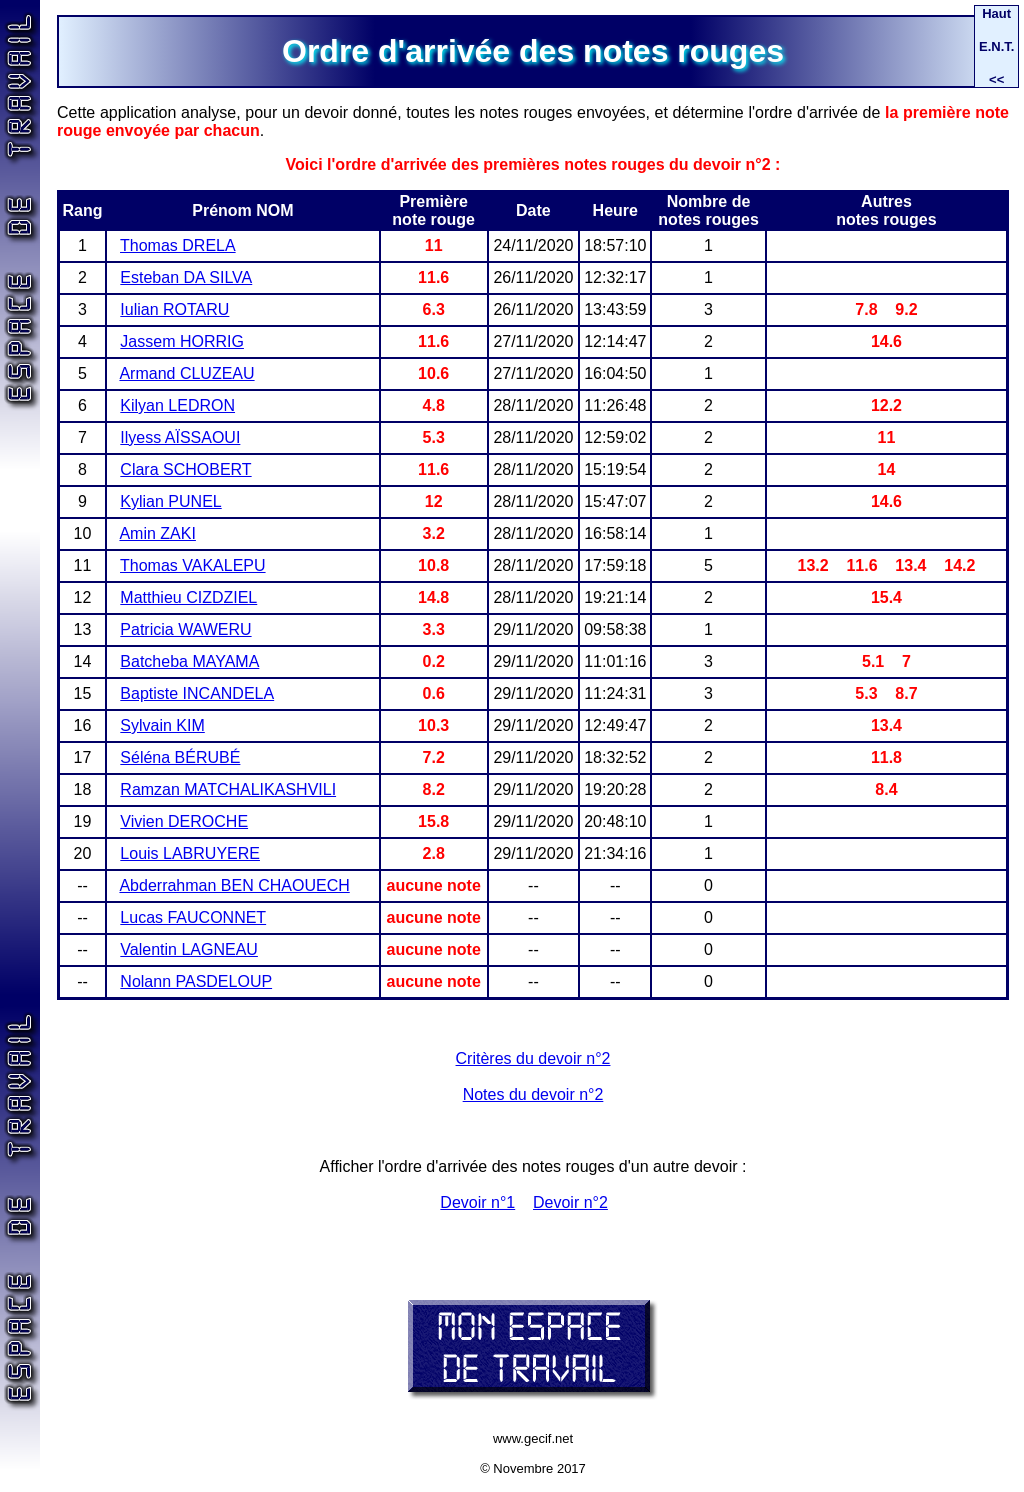  What do you see at coordinates (533, 1058) in the screenshot?
I see `Critères du devoir n°2` at bounding box center [533, 1058].